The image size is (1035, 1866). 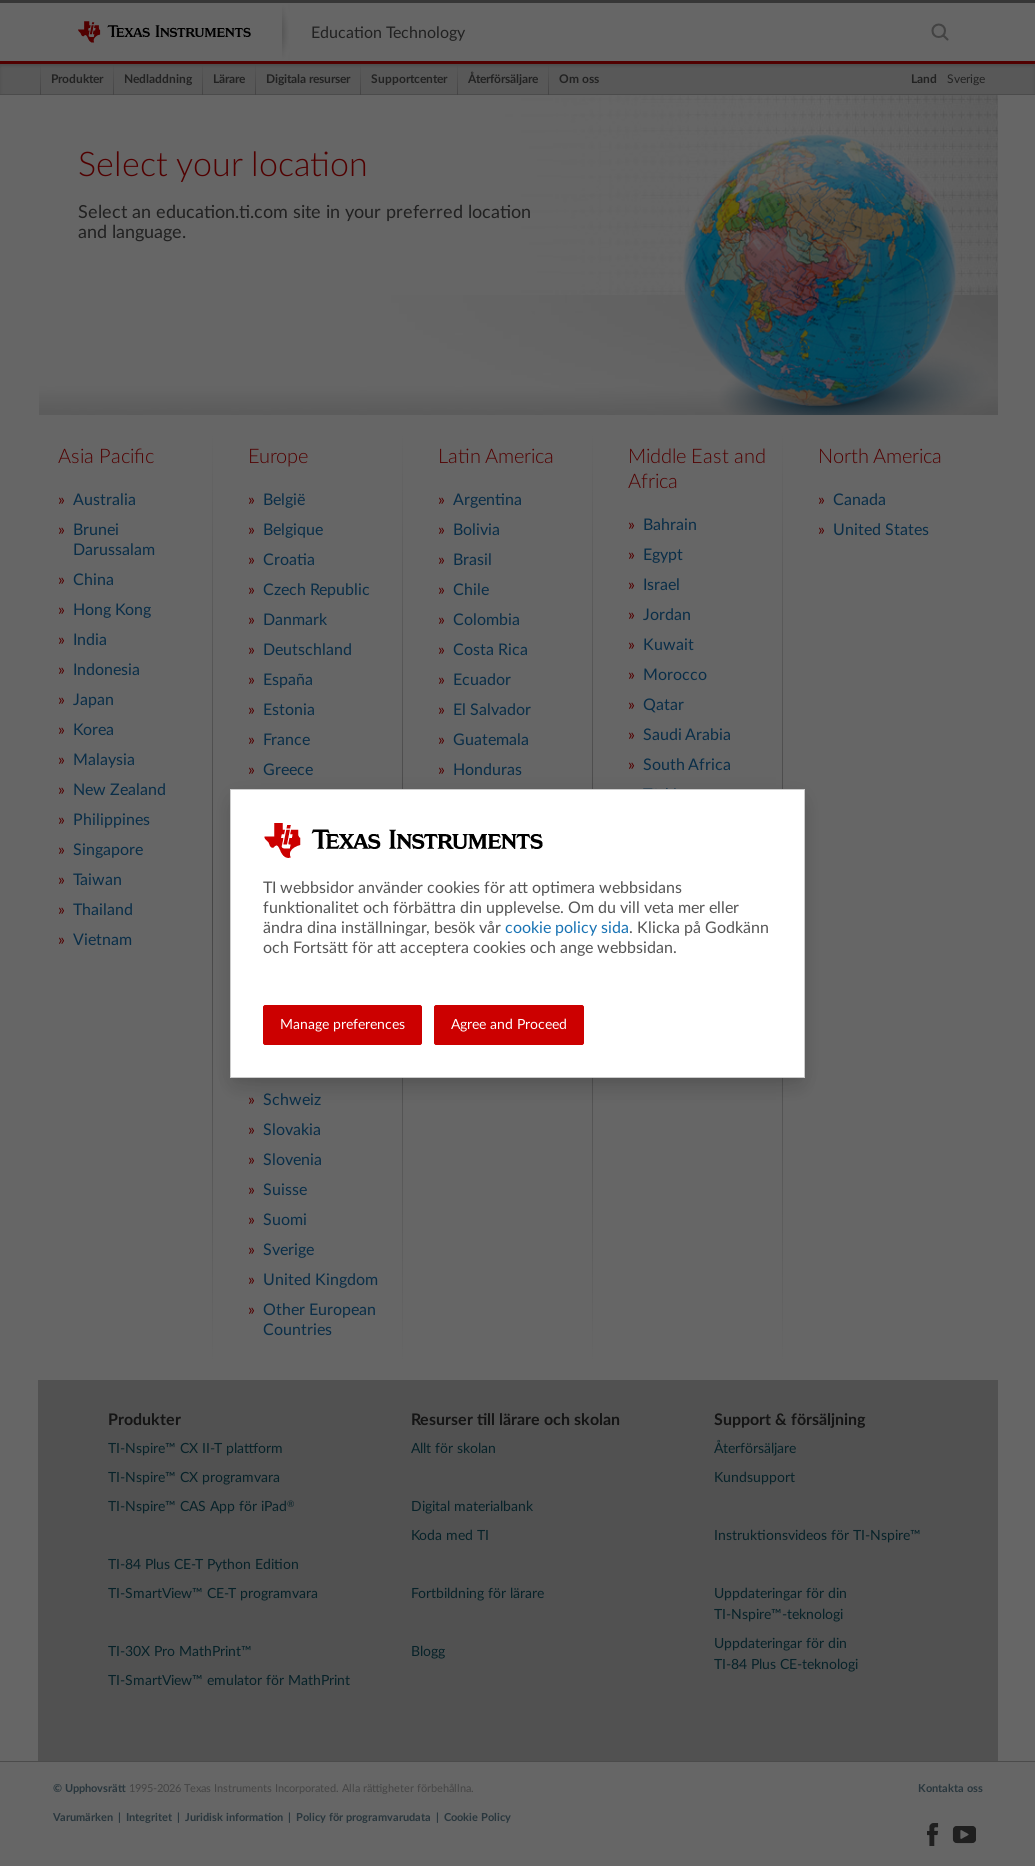 What do you see at coordinates (509, 1025) in the screenshot?
I see `Agree and Proceed` at bounding box center [509, 1025].